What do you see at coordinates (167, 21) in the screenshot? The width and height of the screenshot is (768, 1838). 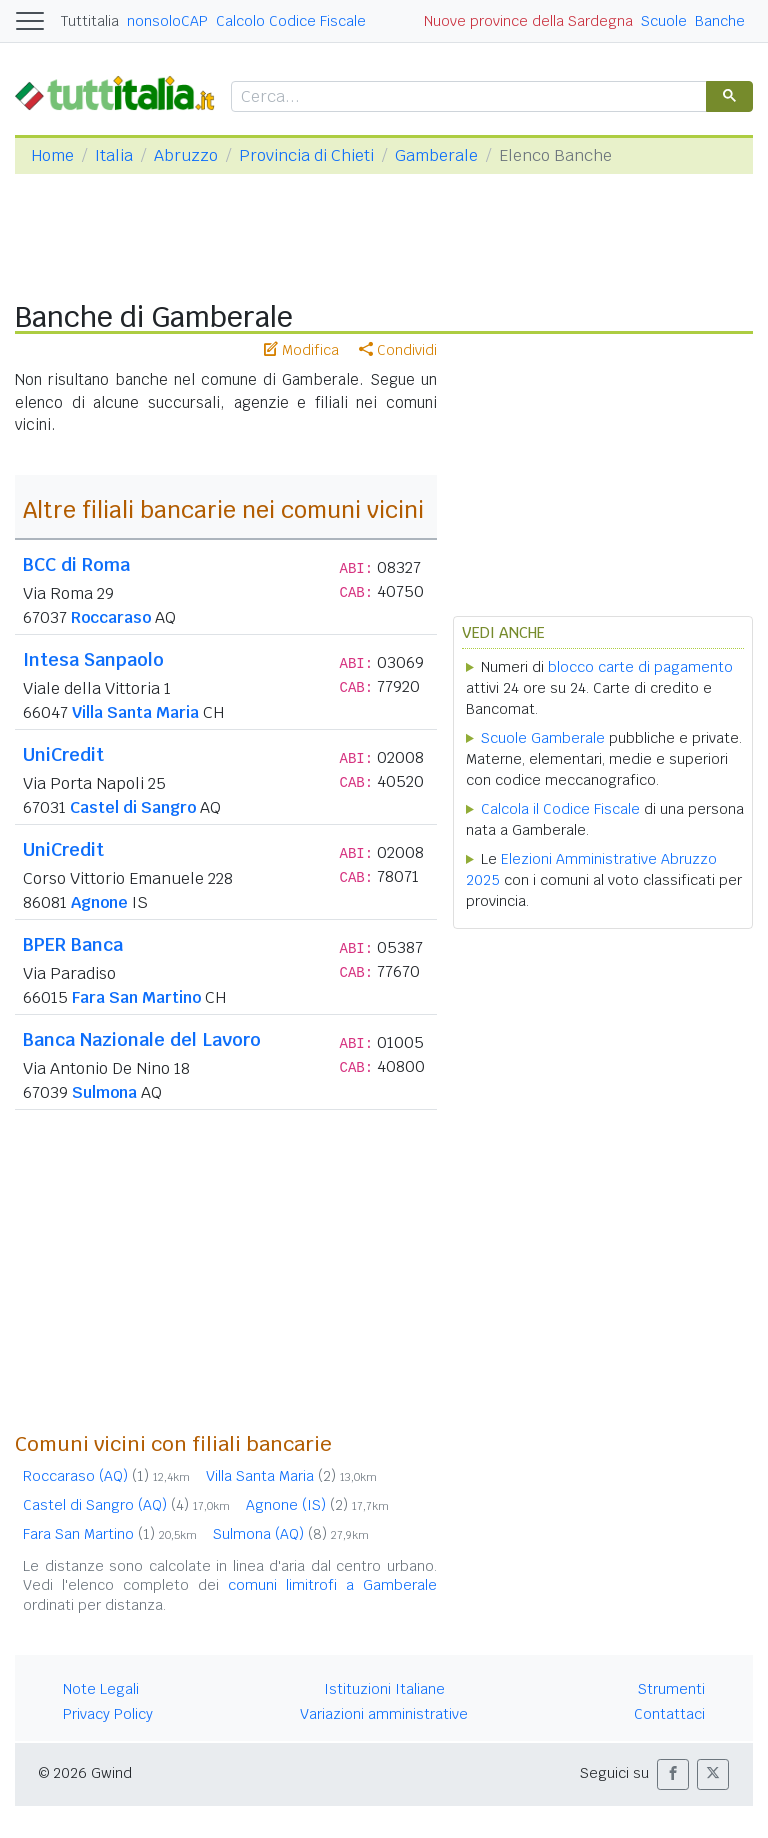 I see `nonsoloCAP` at bounding box center [167, 21].